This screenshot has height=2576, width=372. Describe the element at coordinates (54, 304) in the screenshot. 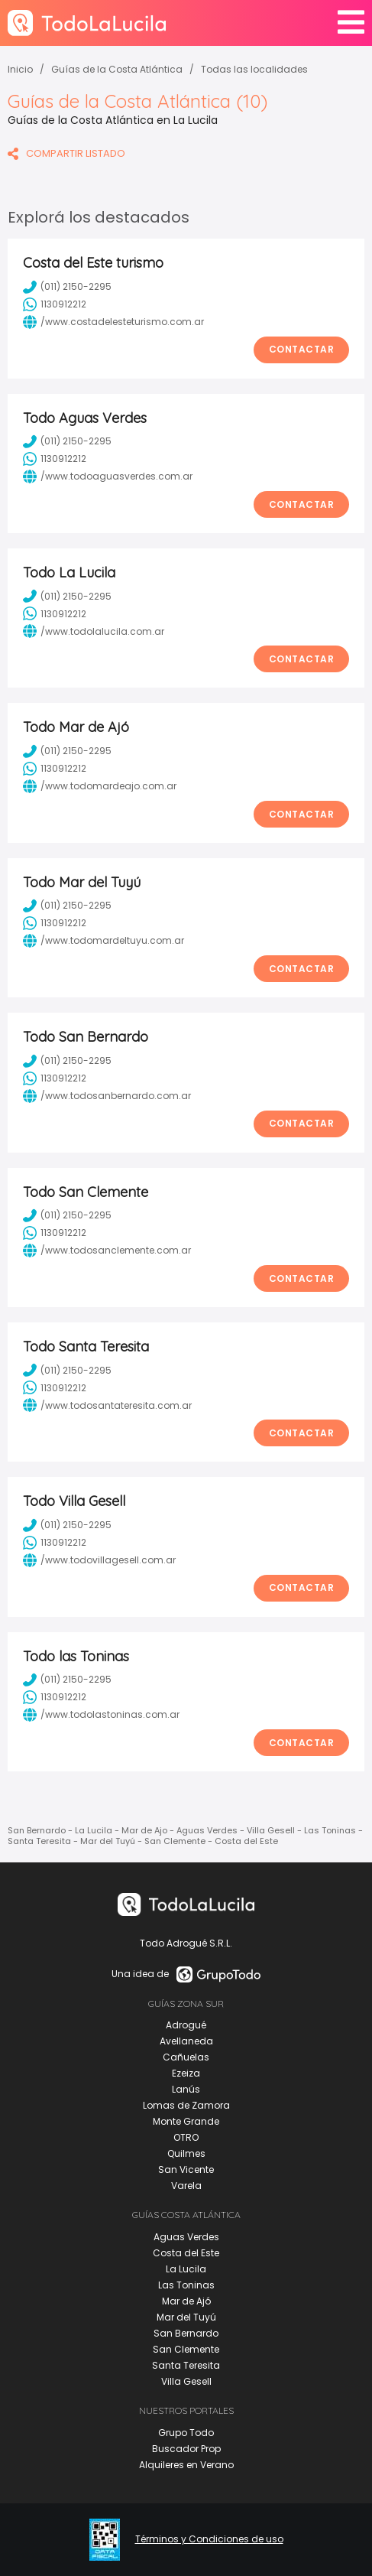

I see `1130912212` at that location.